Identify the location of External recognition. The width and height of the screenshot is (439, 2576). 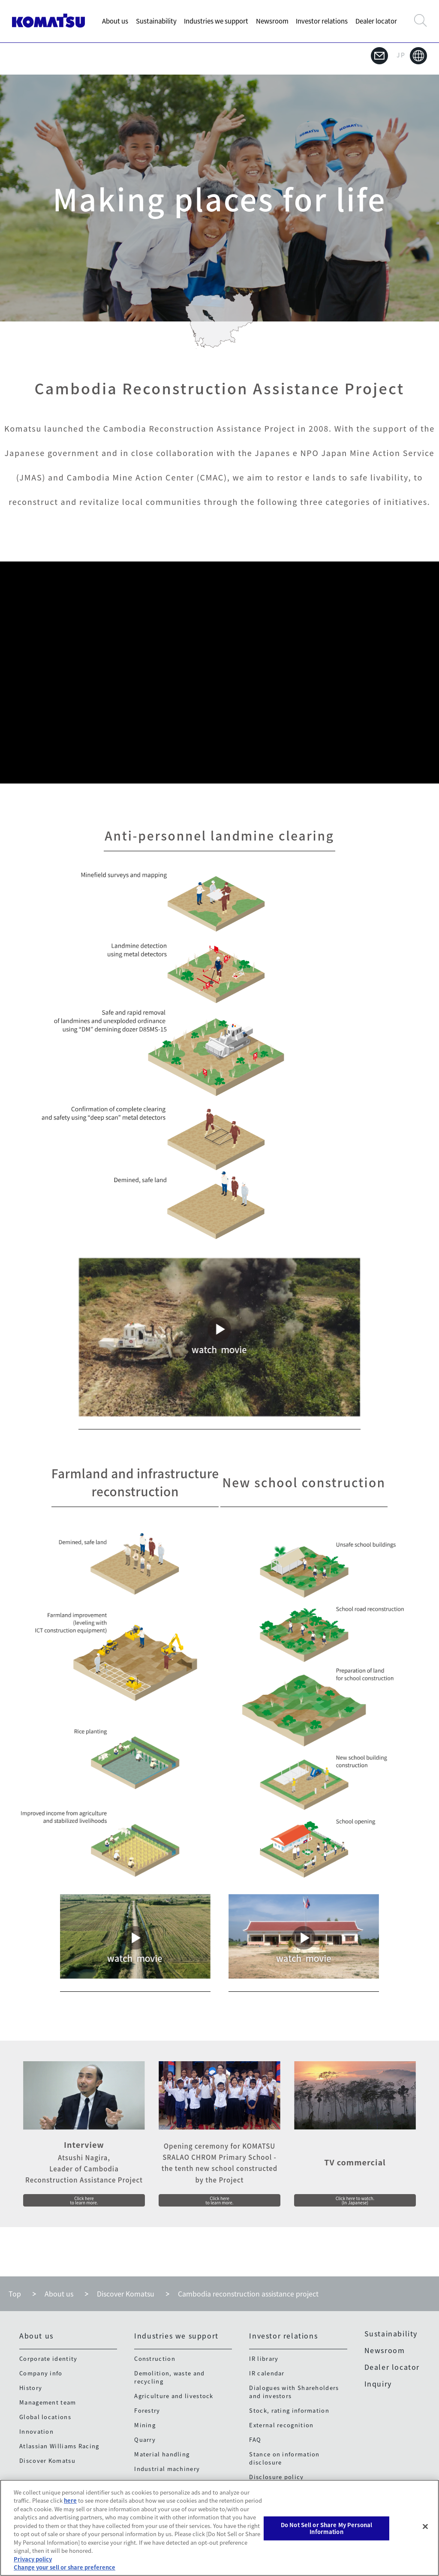
(281, 2427).